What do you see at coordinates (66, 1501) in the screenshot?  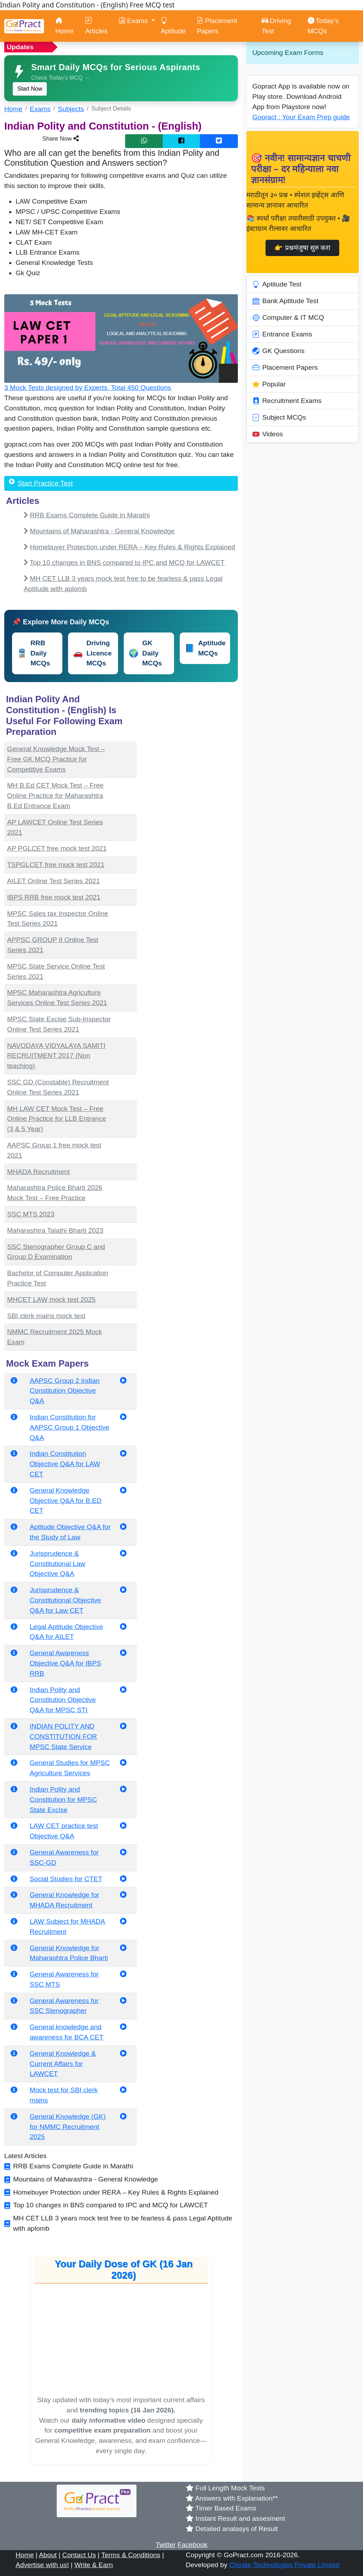 I see `General Knowledge Objective Q&A for B.ED CET` at bounding box center [66, 1501].